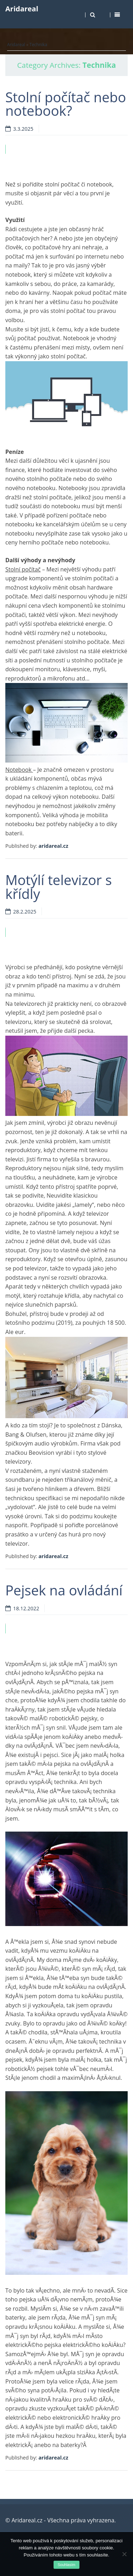  I want to click on Stolní počítač nebo notebook?, so click(65, 104).